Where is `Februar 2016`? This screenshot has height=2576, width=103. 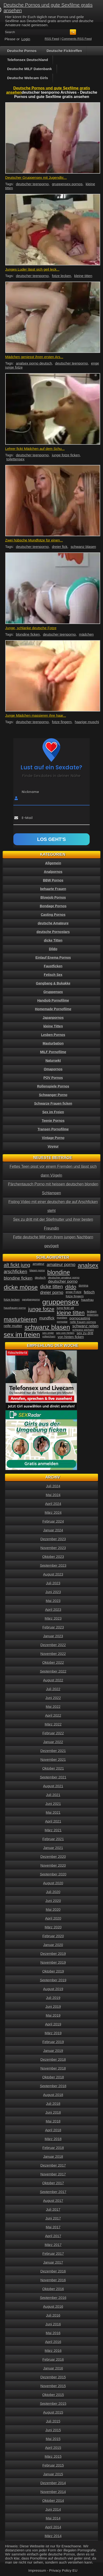
Februar 2016 is located at coordinates (53, 2359).